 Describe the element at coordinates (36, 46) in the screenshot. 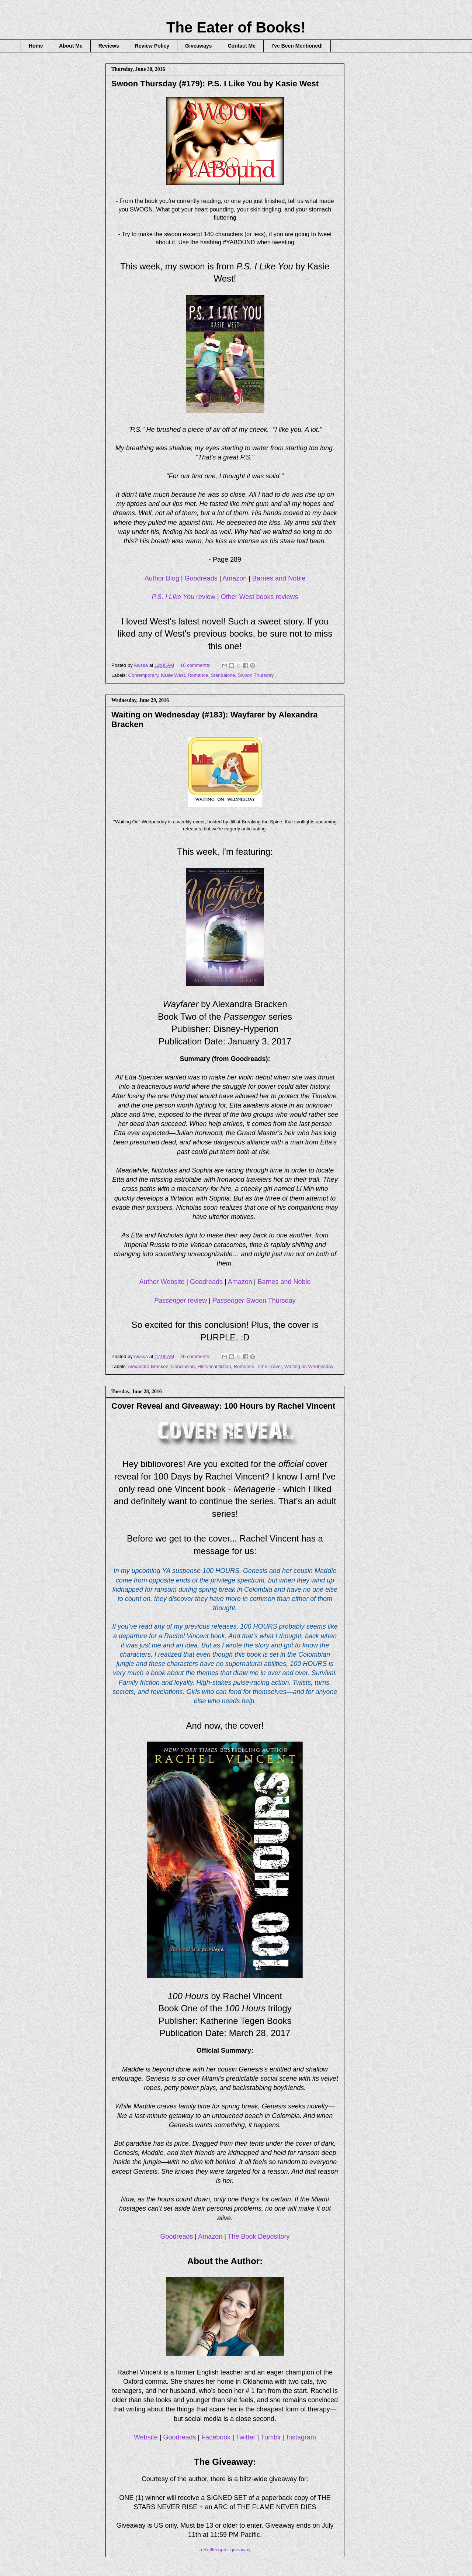

I see `Home` at that location.